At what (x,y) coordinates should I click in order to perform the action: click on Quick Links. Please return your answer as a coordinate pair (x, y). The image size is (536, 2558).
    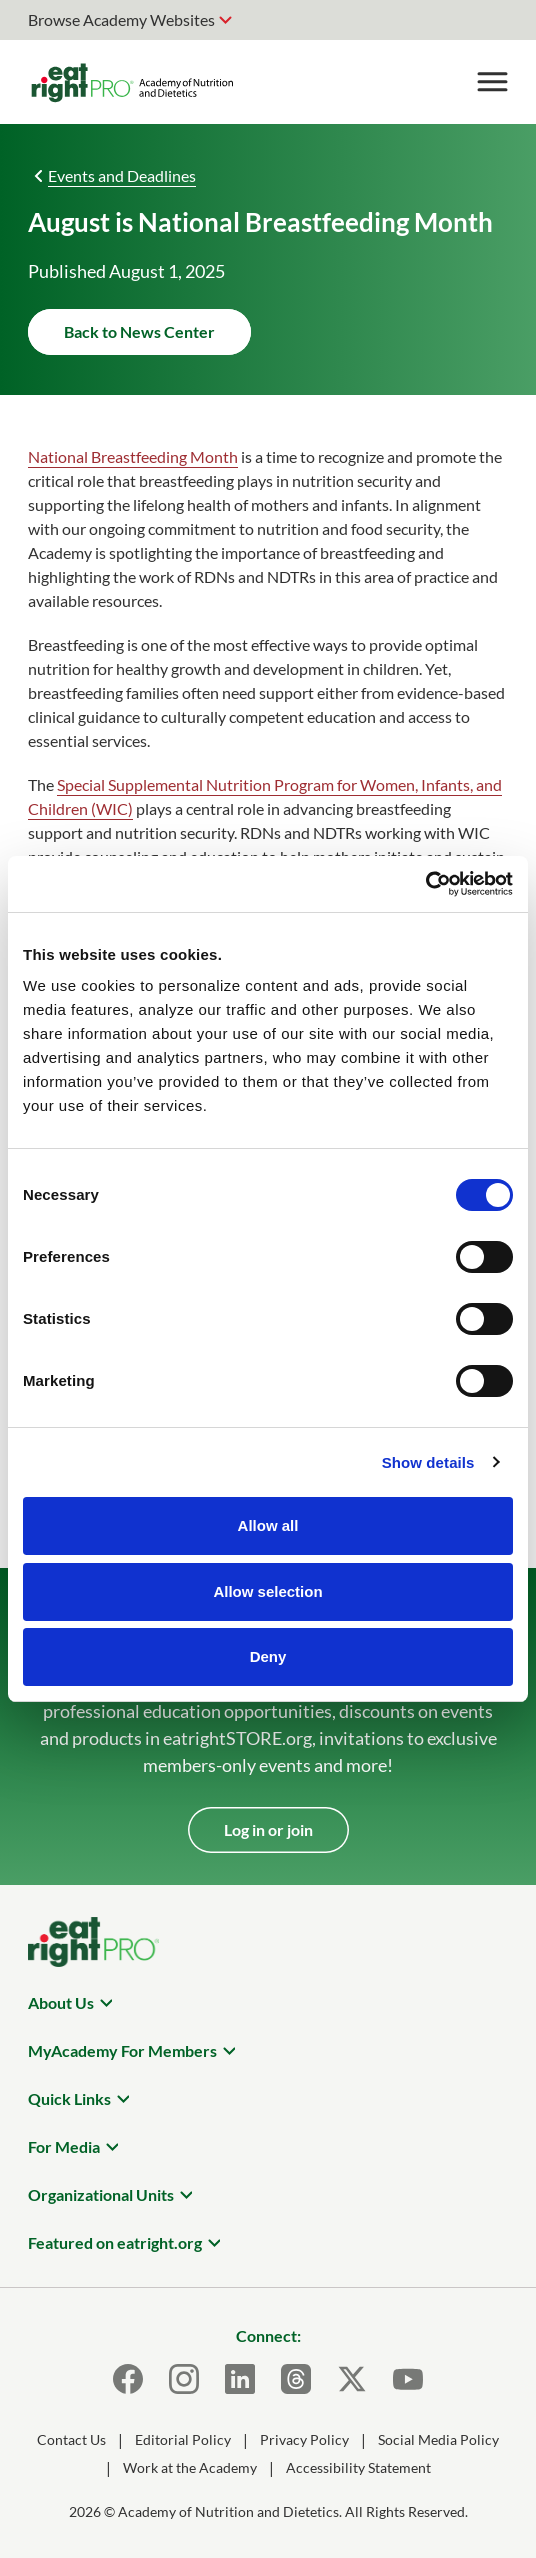
    Looking at the image, I should click on (69, 2098).